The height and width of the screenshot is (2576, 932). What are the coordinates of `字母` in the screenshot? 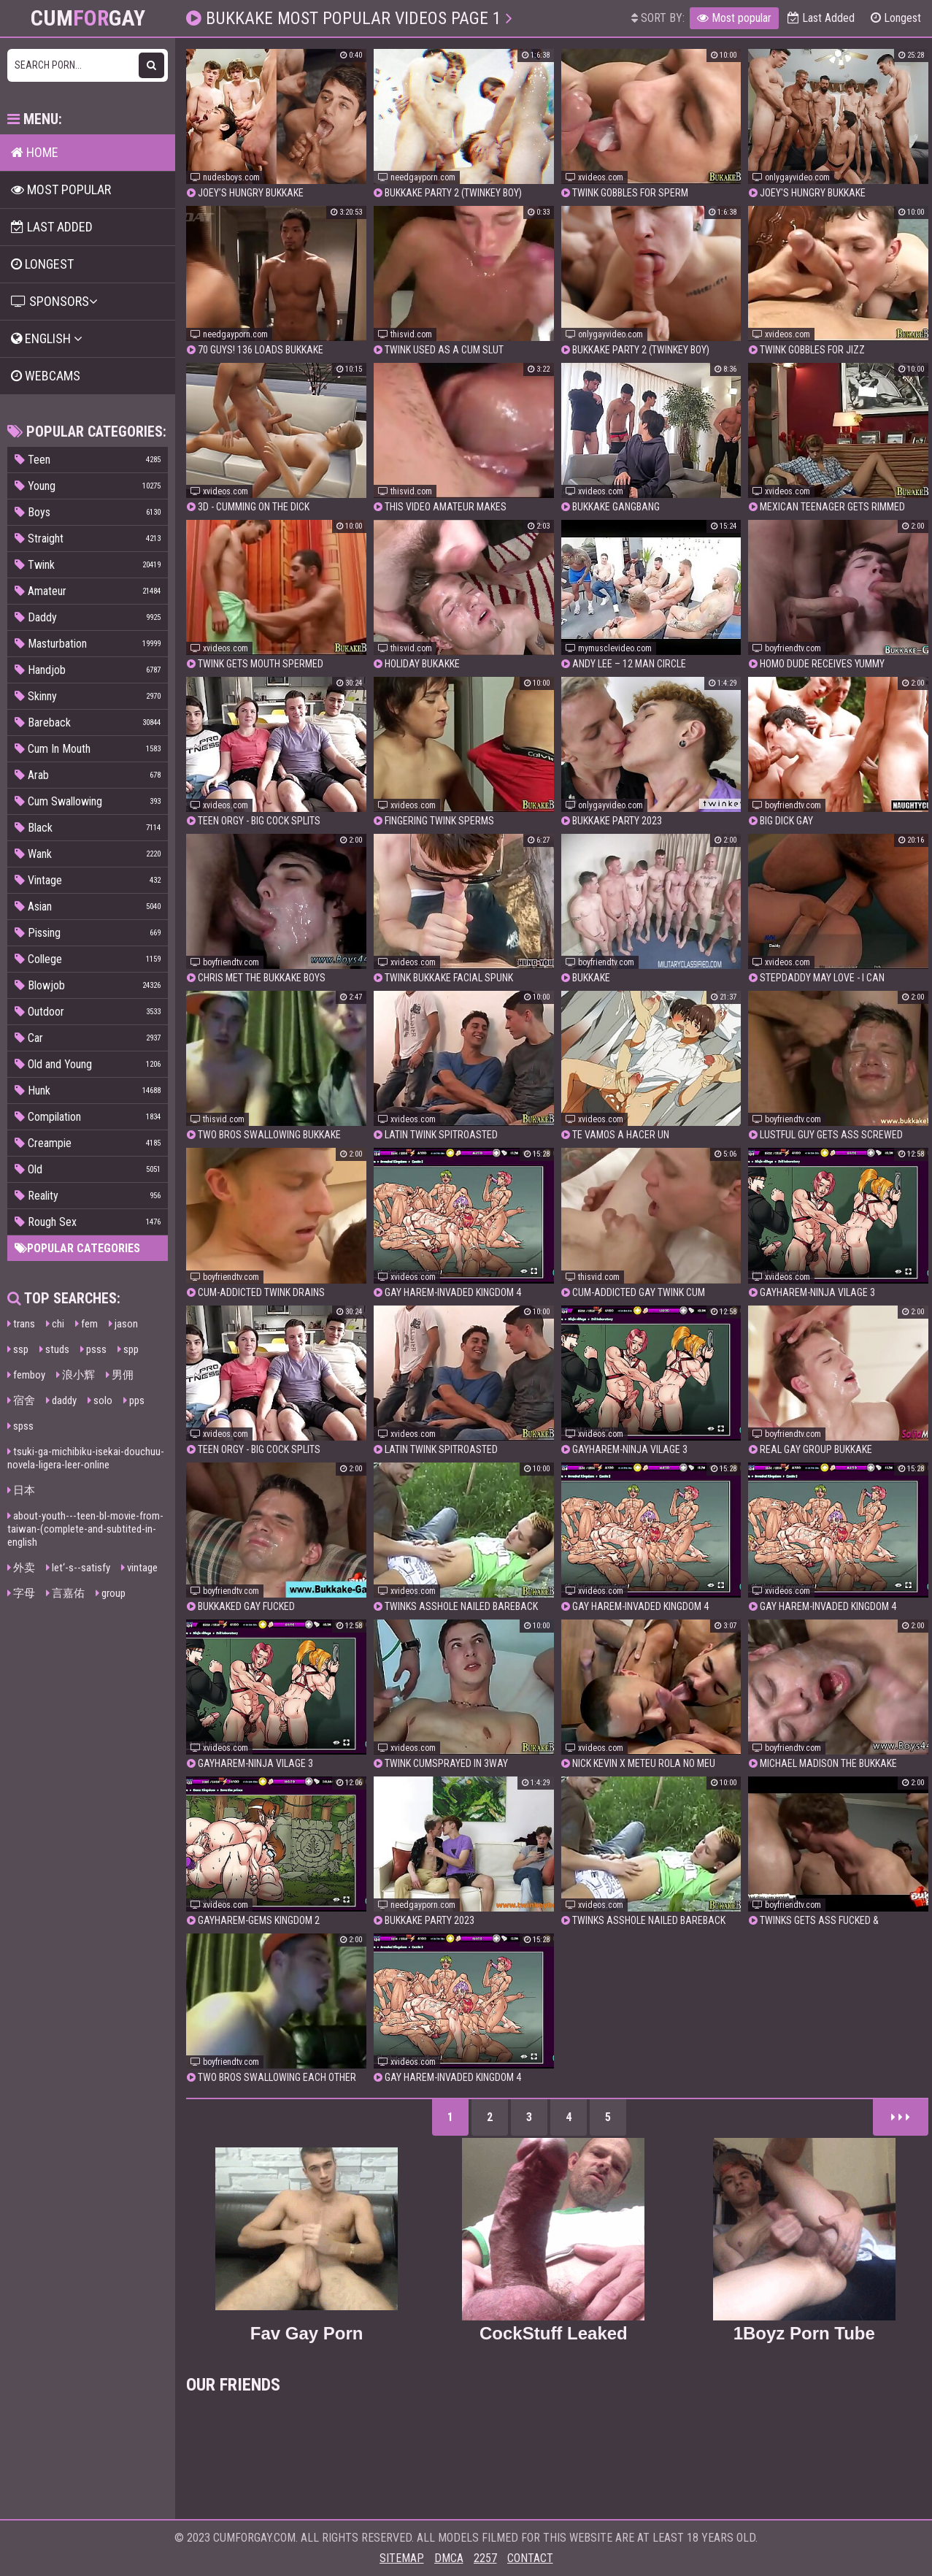 It's located at (21, 1593).